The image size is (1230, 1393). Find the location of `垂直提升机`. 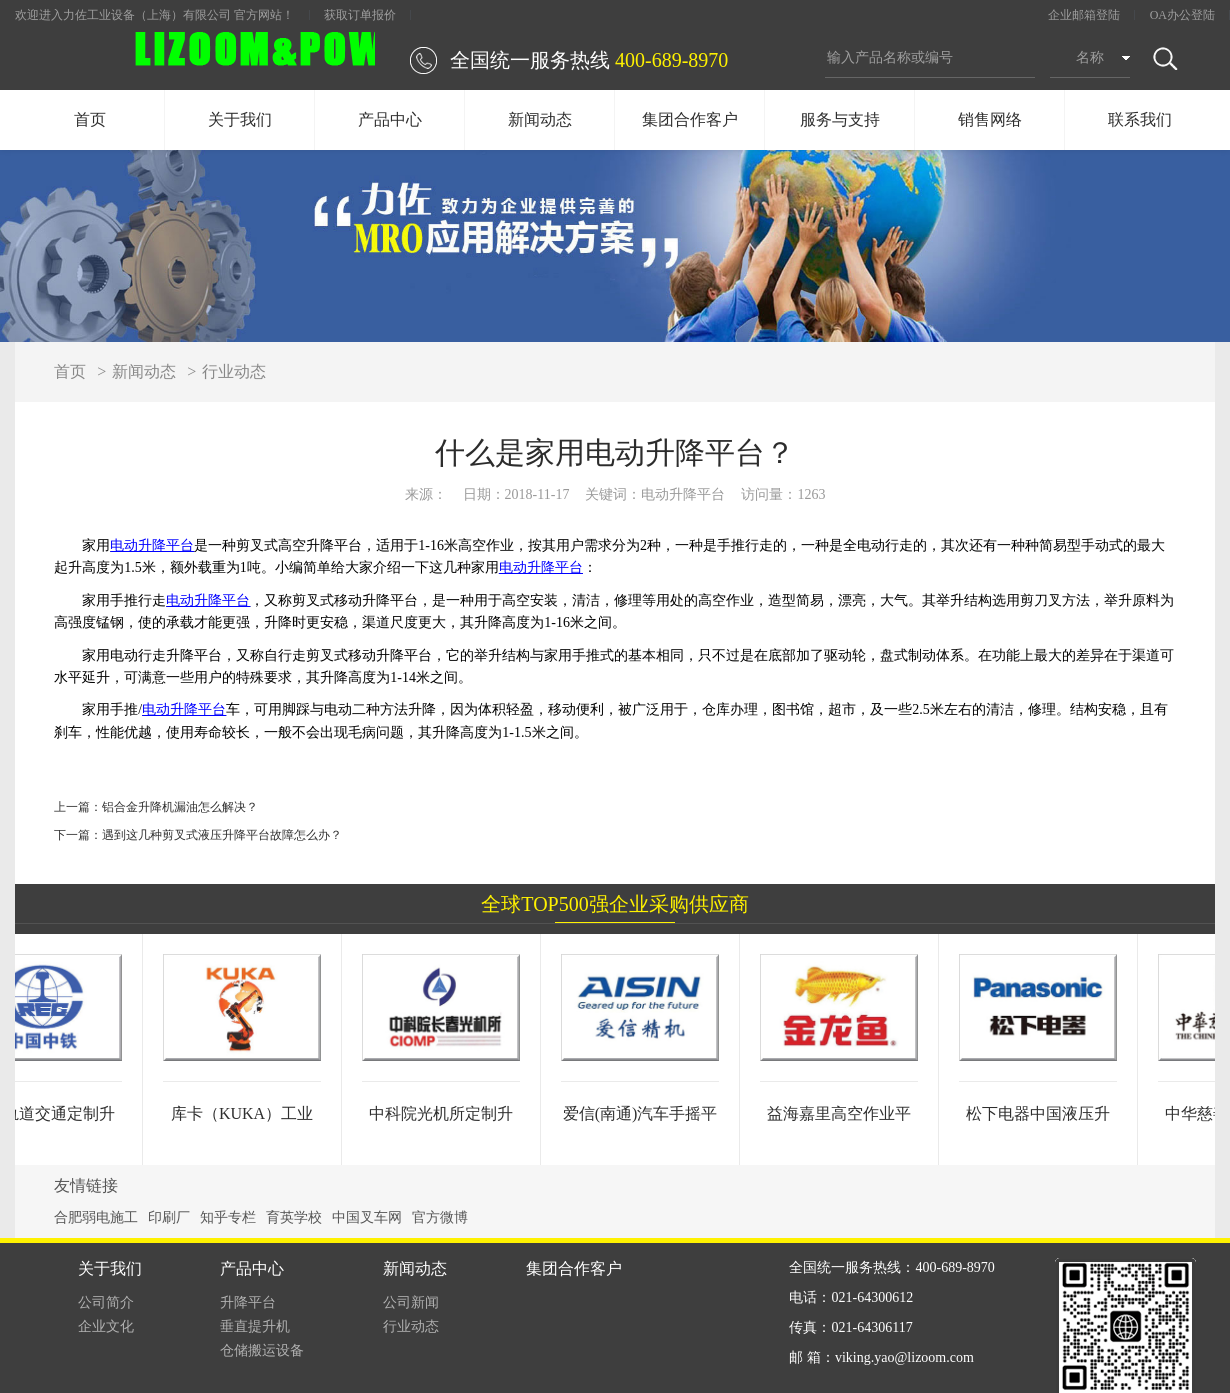

垂直提升机 is located at coordinates (255, 1326).